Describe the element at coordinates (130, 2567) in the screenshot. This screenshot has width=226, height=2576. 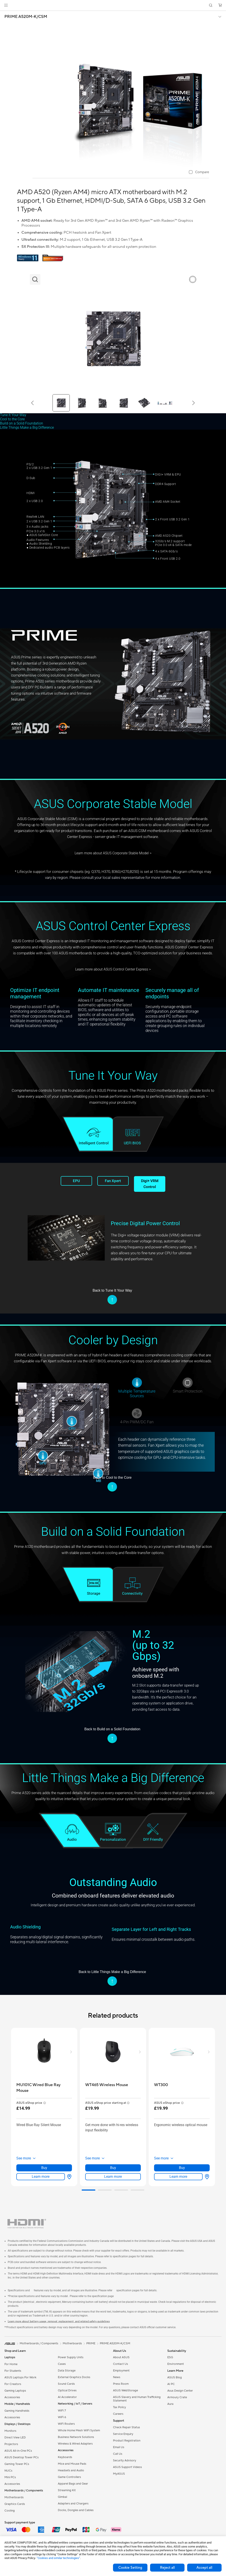
I see `Cookie Setting` at that location.